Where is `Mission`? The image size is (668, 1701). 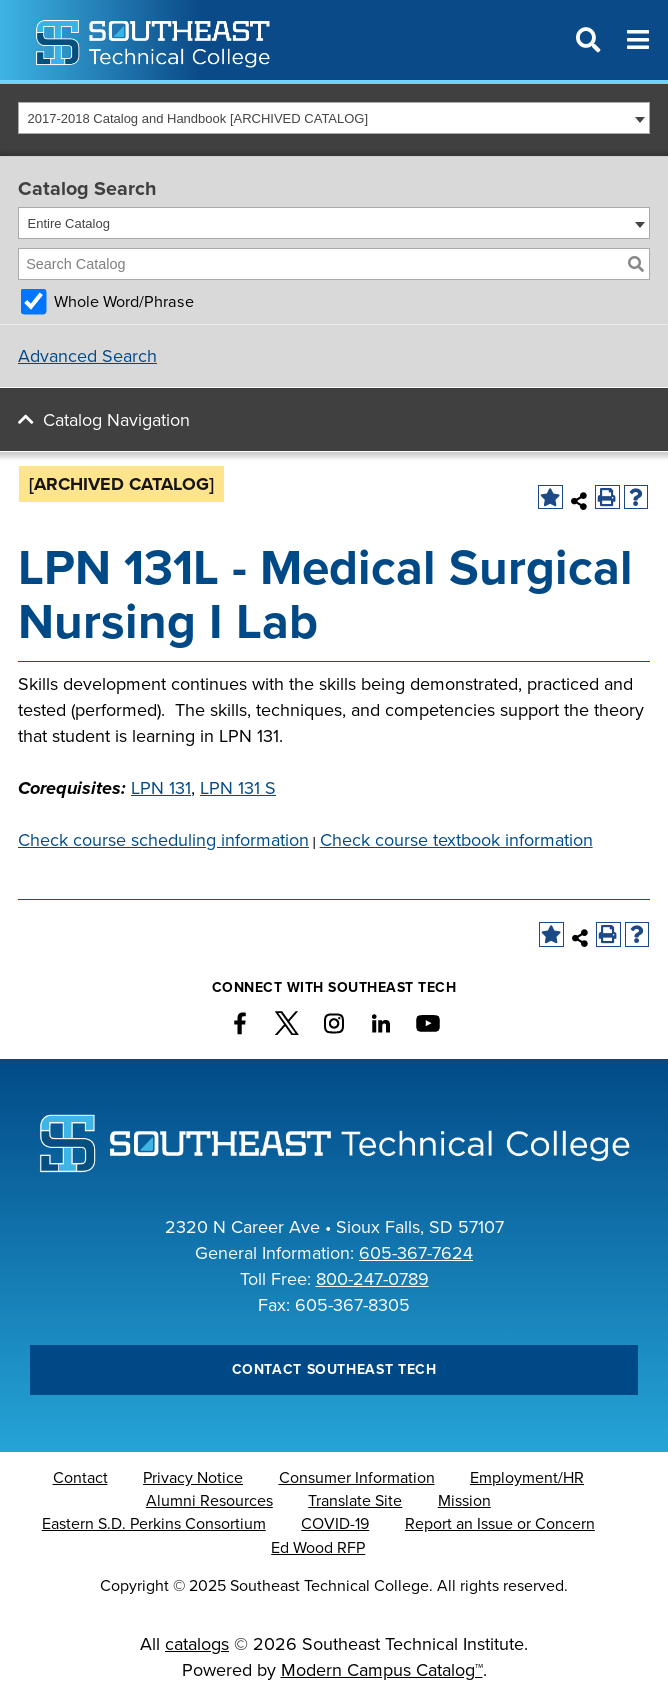
Mission is located at coordinates (464, 1501).